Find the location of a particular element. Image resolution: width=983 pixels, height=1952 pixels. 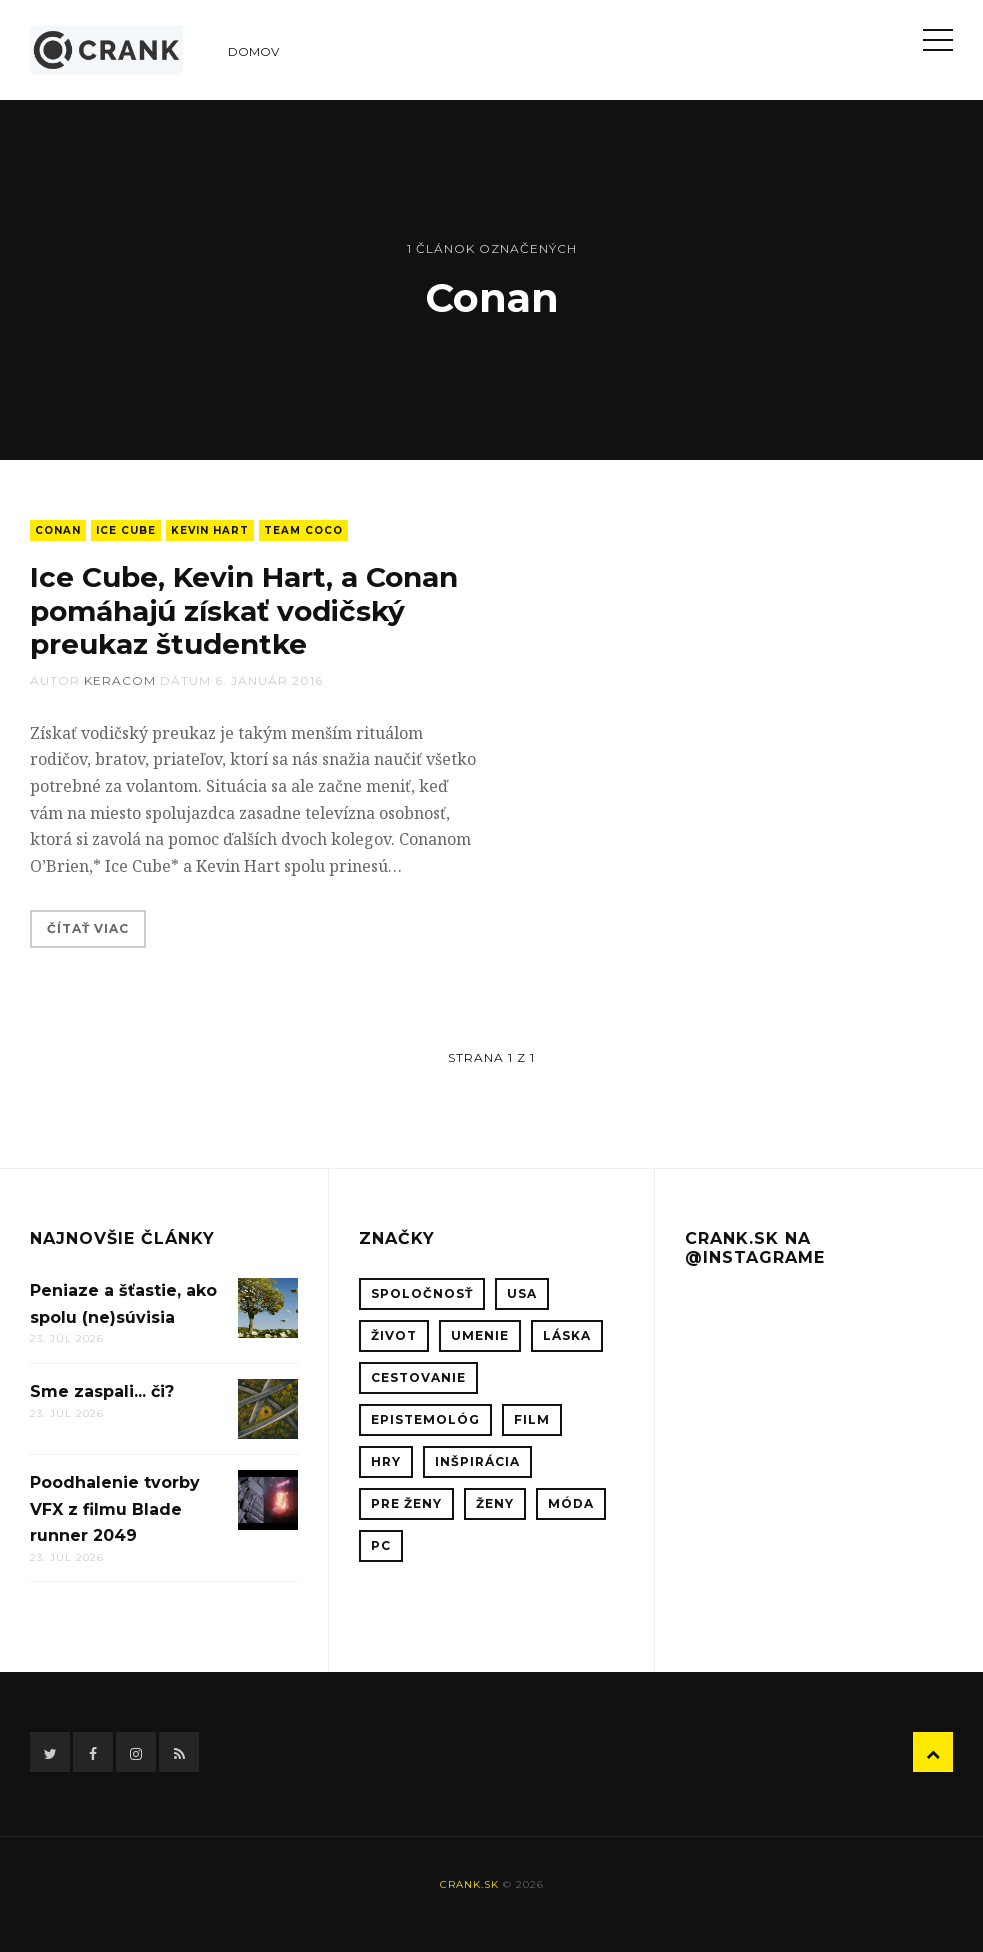

film is located at coordinates (532, 1419).